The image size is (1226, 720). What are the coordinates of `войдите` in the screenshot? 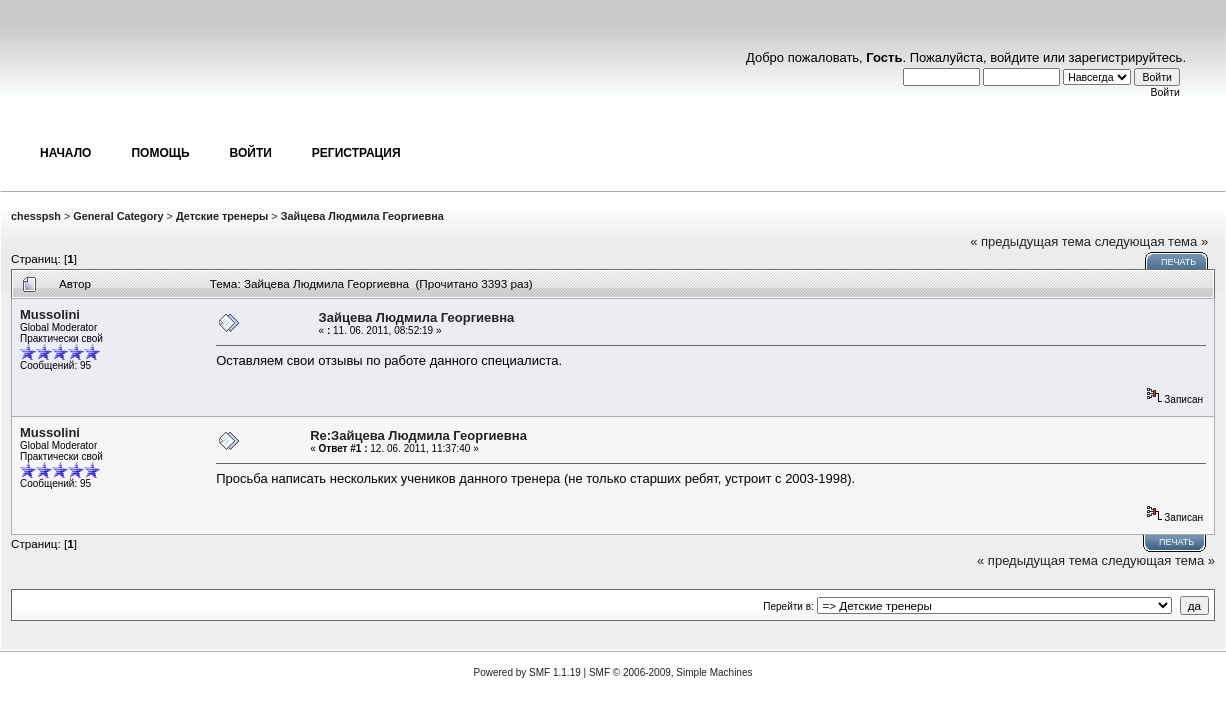 It's located at (1014, 57).